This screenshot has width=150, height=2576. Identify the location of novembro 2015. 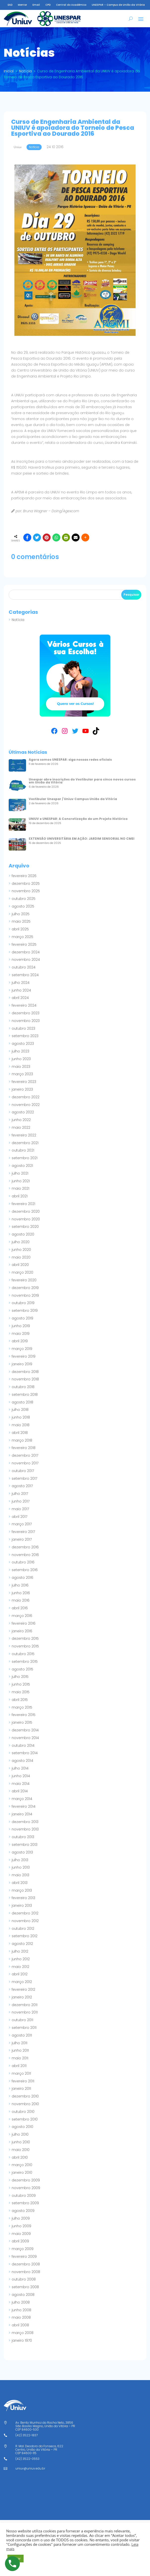
(25, 1646).